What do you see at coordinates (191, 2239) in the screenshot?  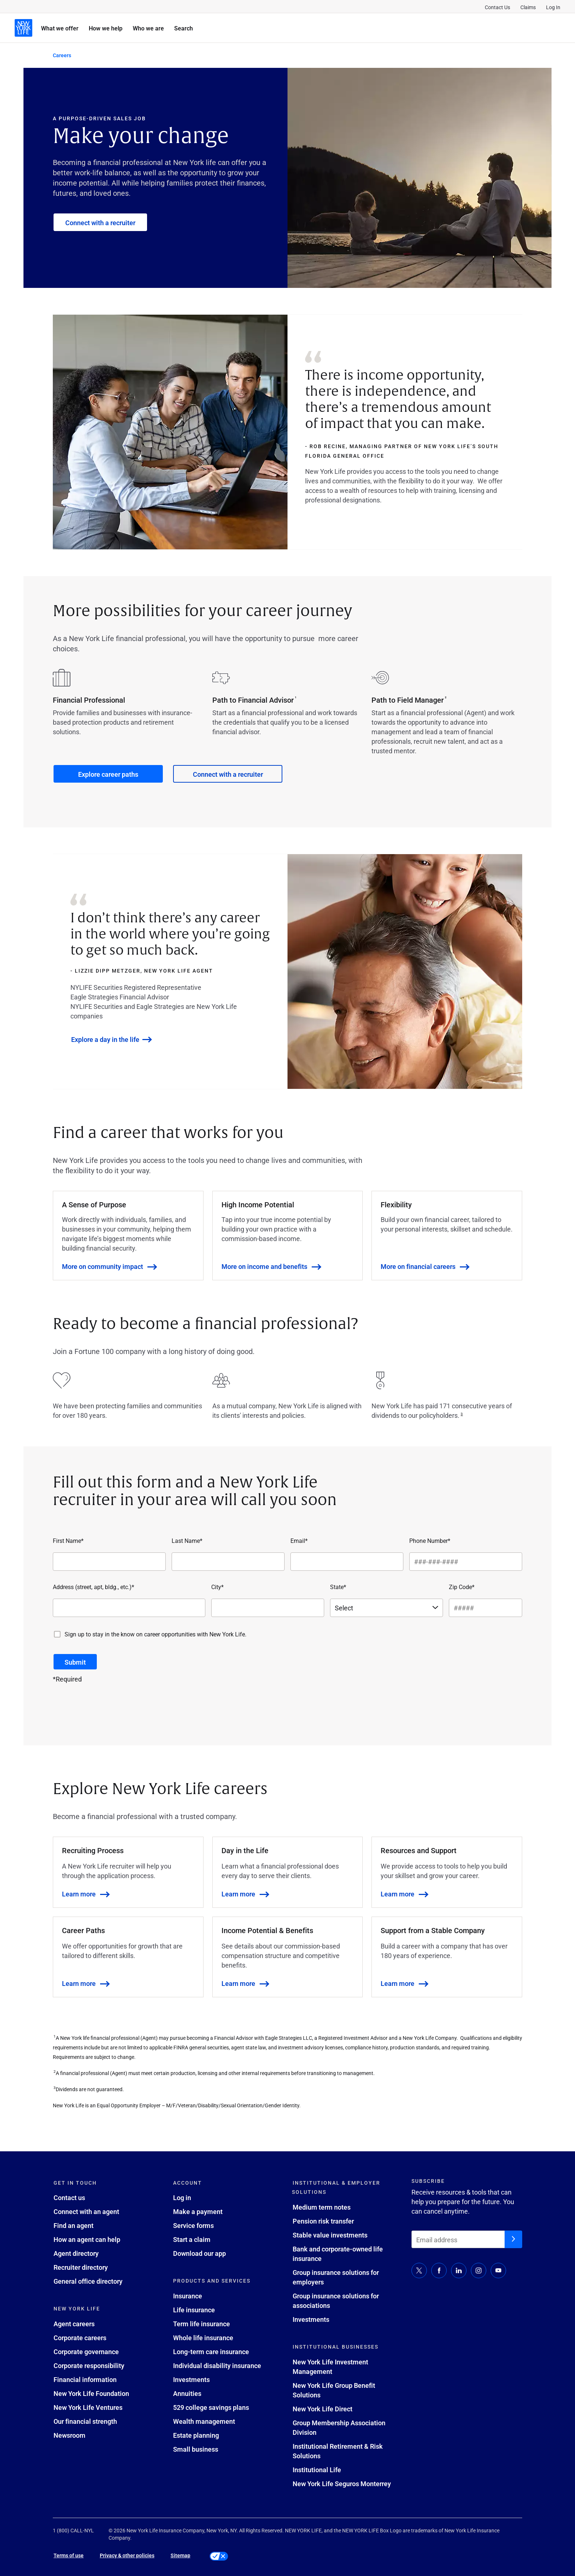 I see `Start a claim` at bounding box center [191, 2239].